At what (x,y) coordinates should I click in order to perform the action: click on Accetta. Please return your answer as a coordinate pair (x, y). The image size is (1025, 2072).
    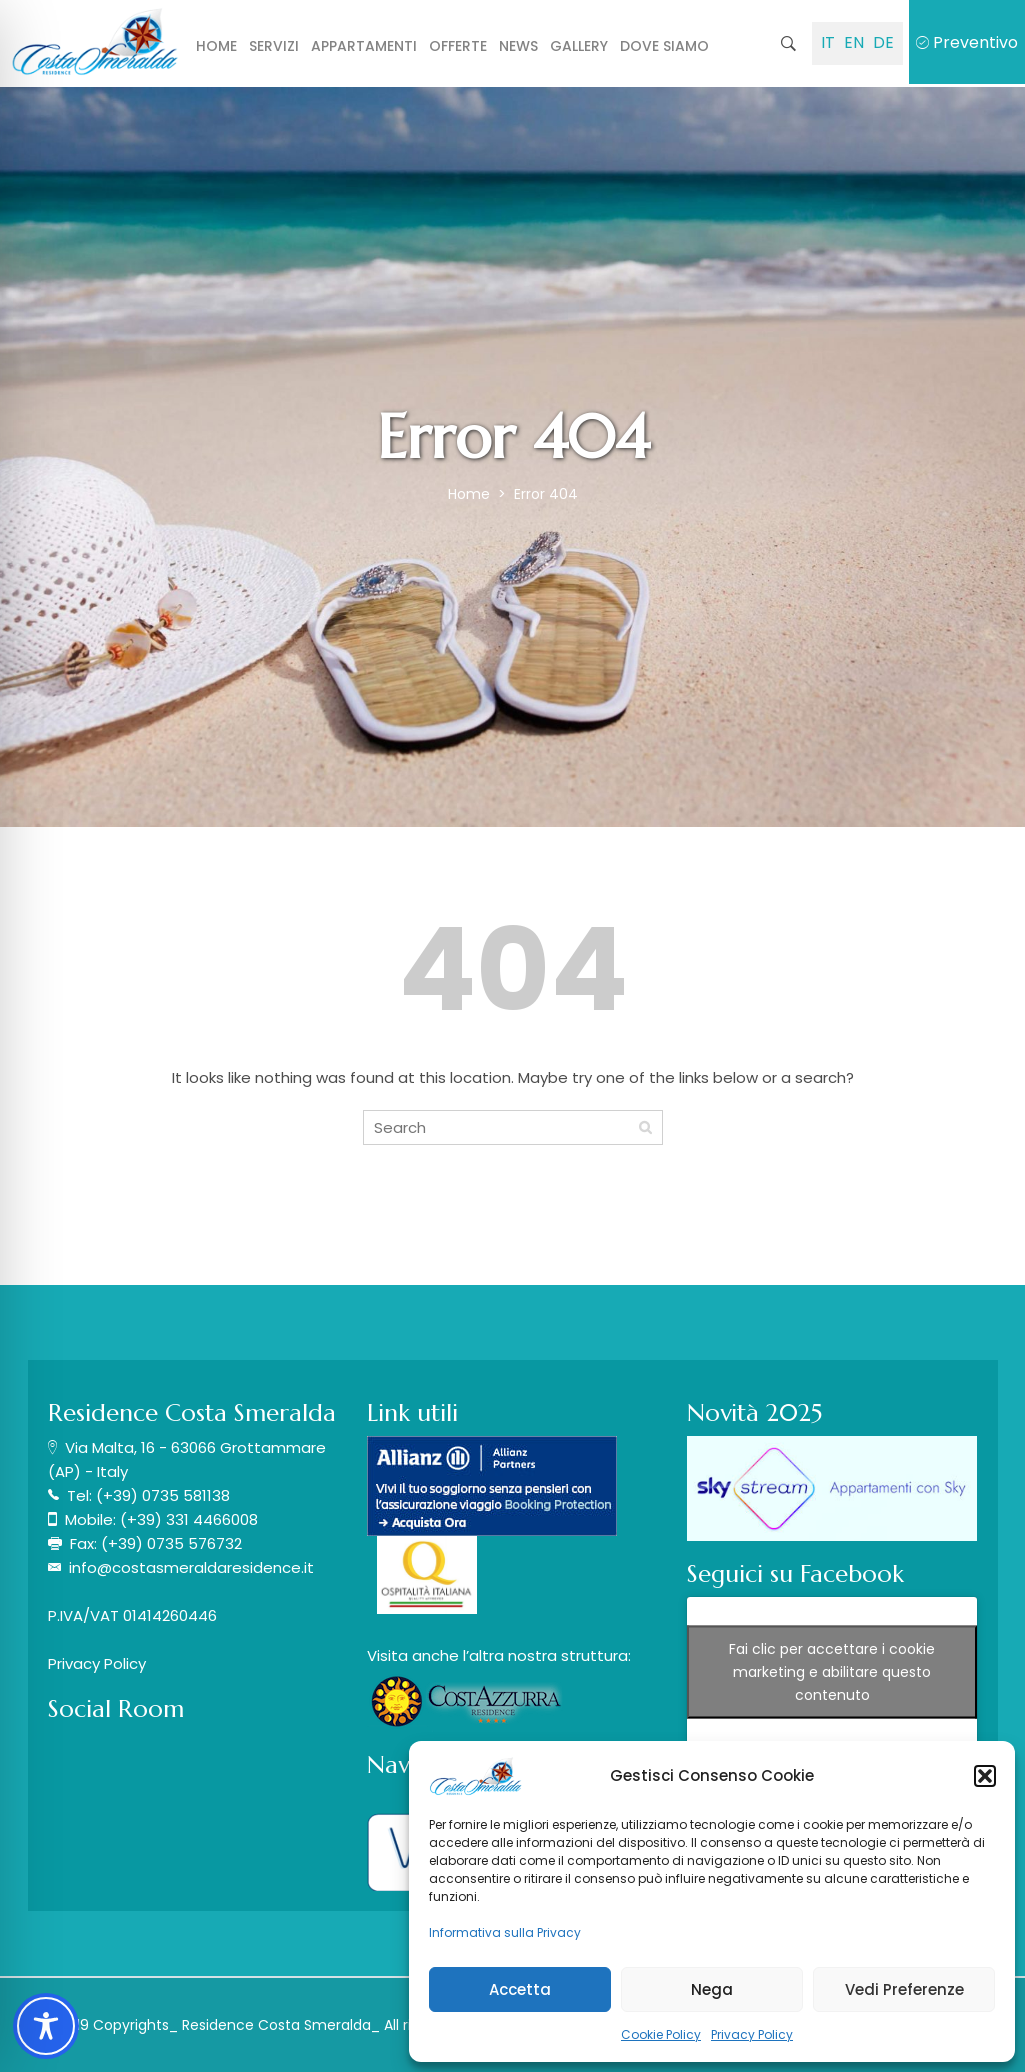
    Looking at the image, I should click on (520, 1989).